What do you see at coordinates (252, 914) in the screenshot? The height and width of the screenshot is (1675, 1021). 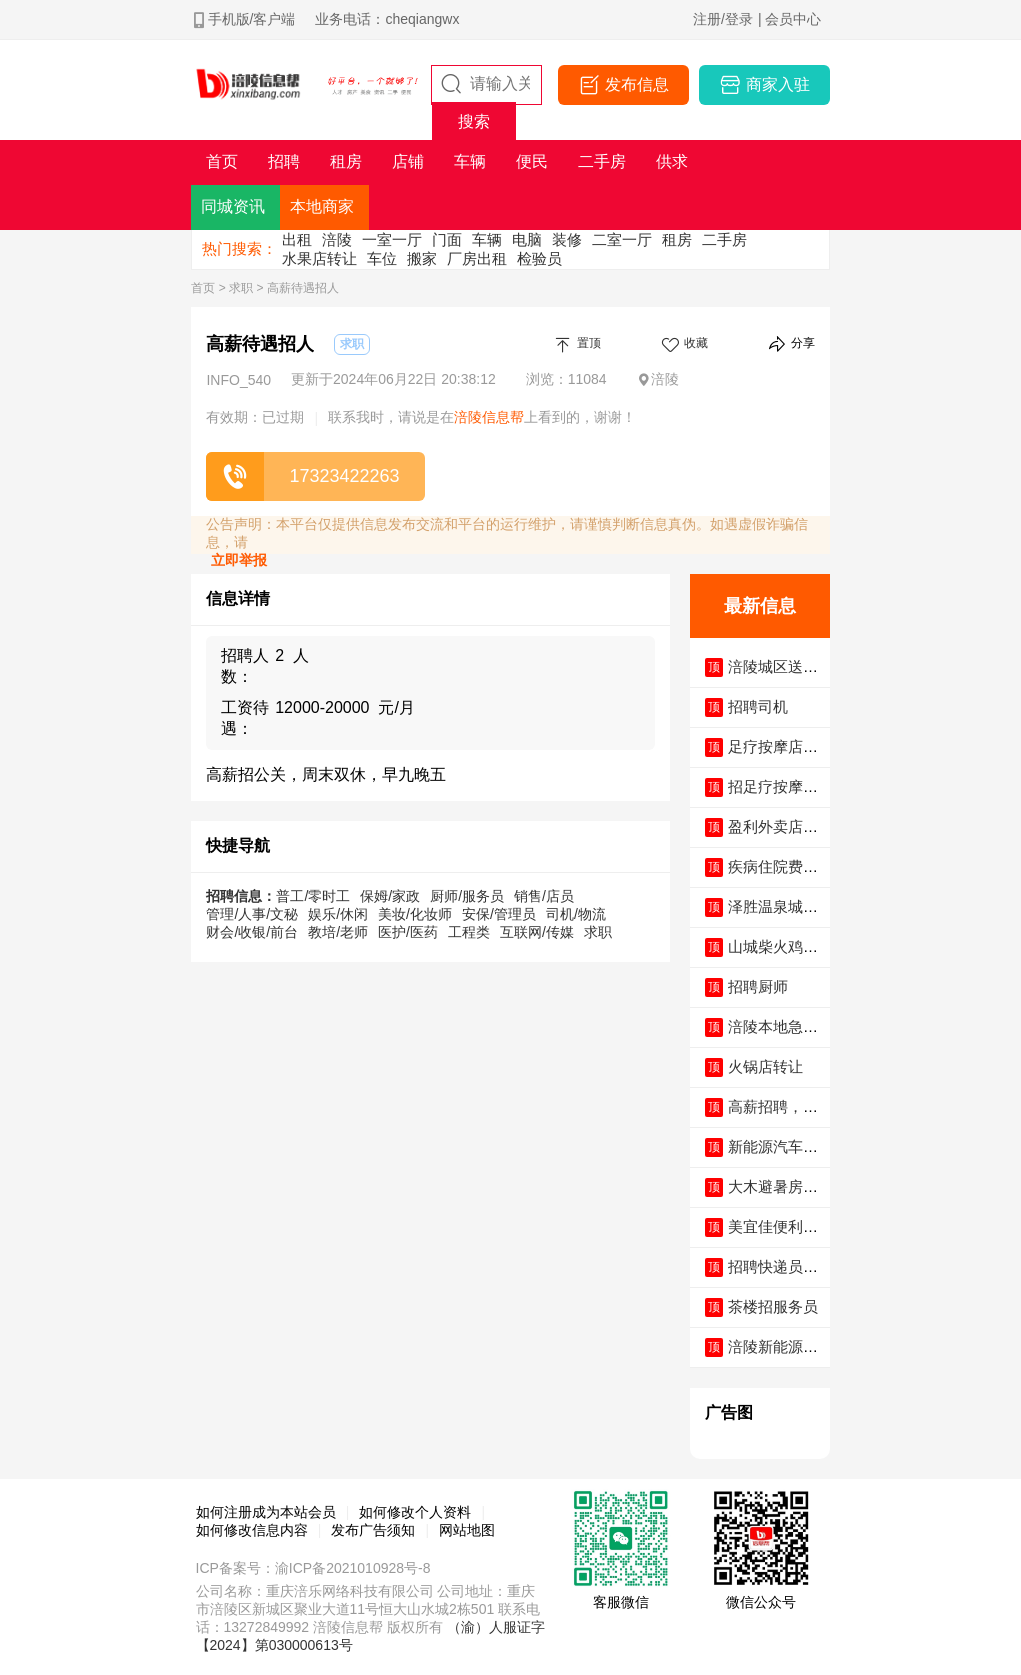 I see `管理/人事/文秘` at bounding box center [252, 914].